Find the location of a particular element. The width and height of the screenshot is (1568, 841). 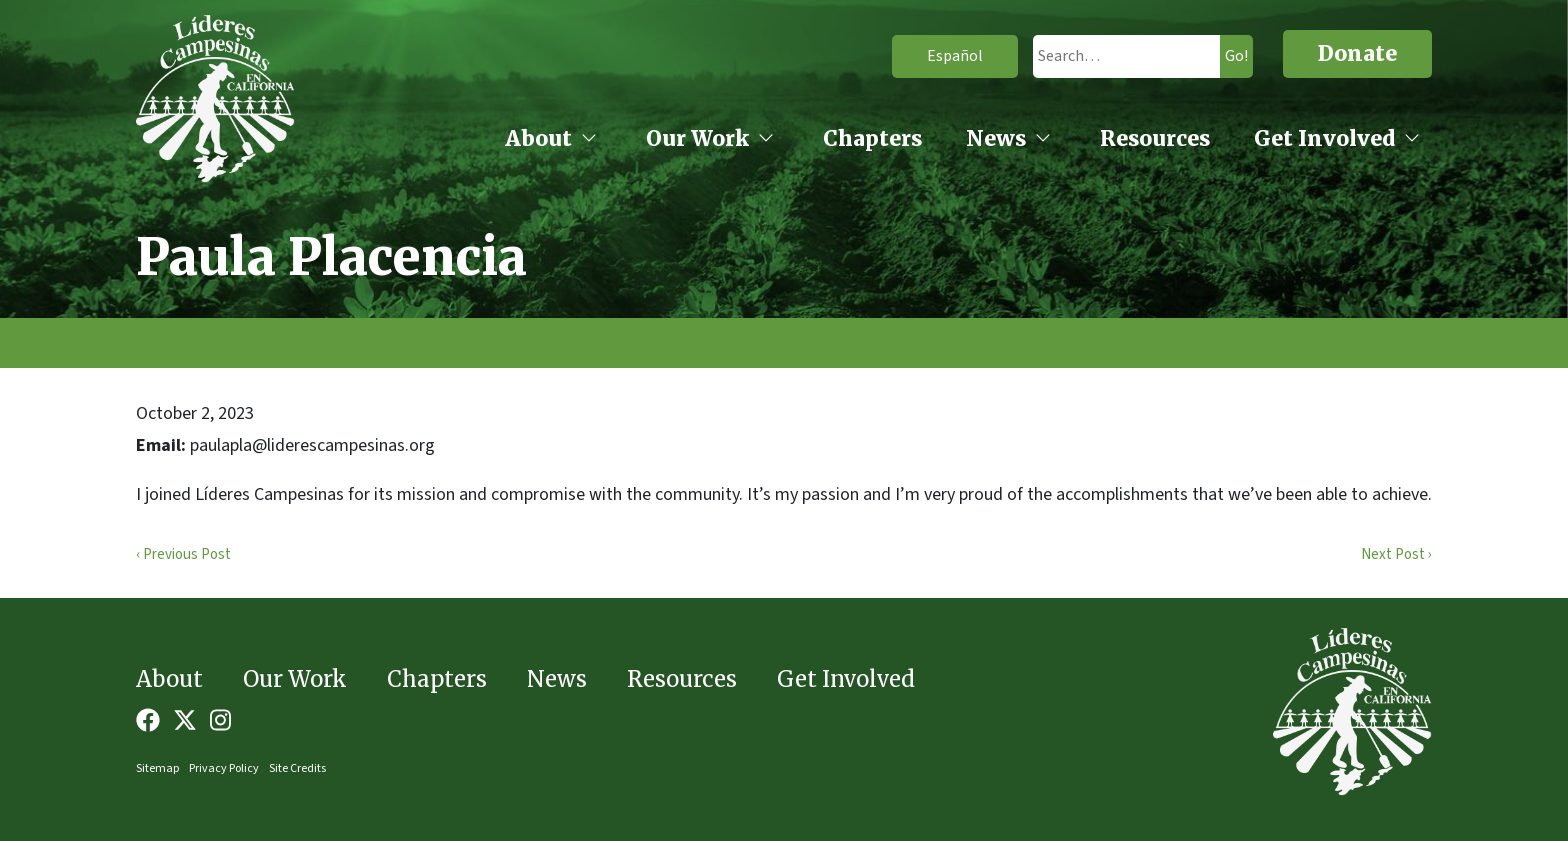

Chapters is located at coordinates (872, 138).